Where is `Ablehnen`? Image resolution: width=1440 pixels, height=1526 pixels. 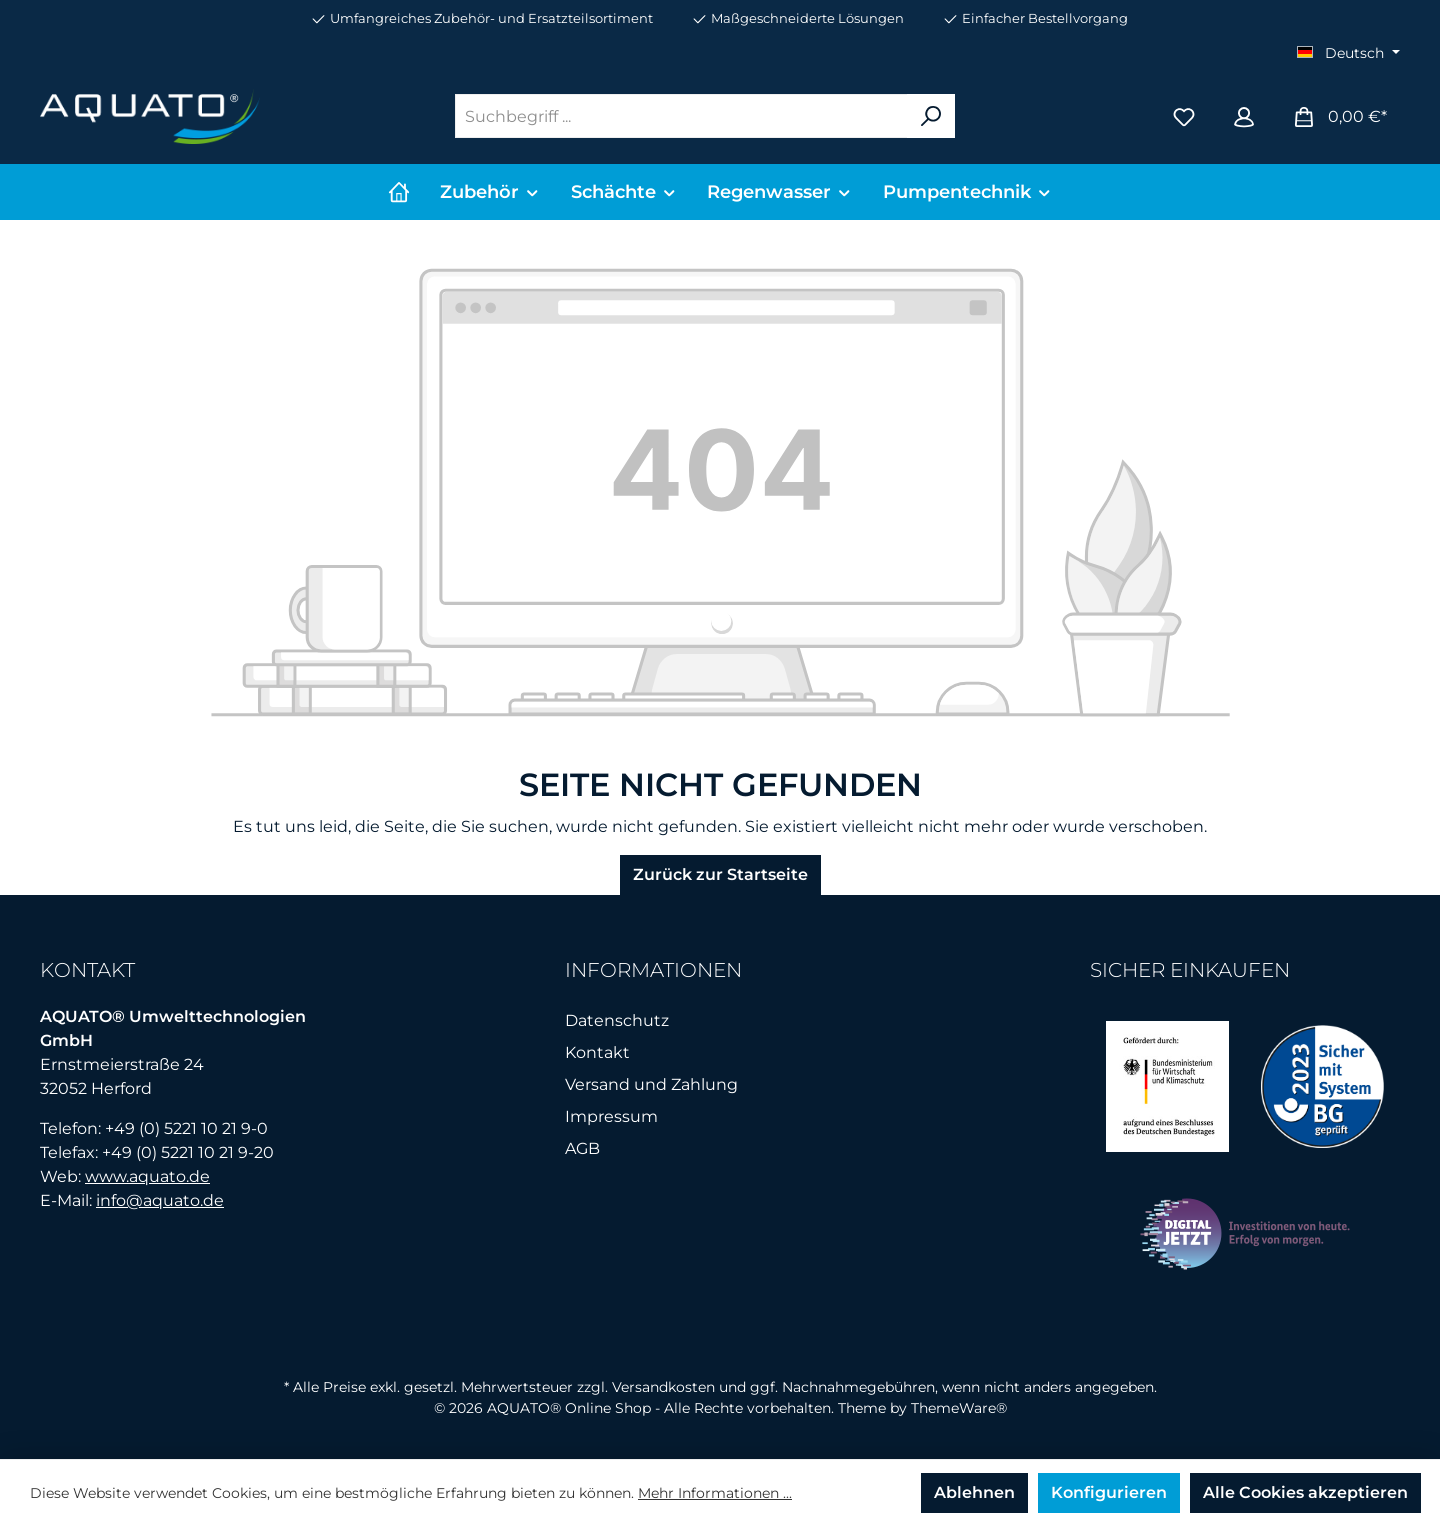
Ablehnen is located at coordinates (974, 1492).